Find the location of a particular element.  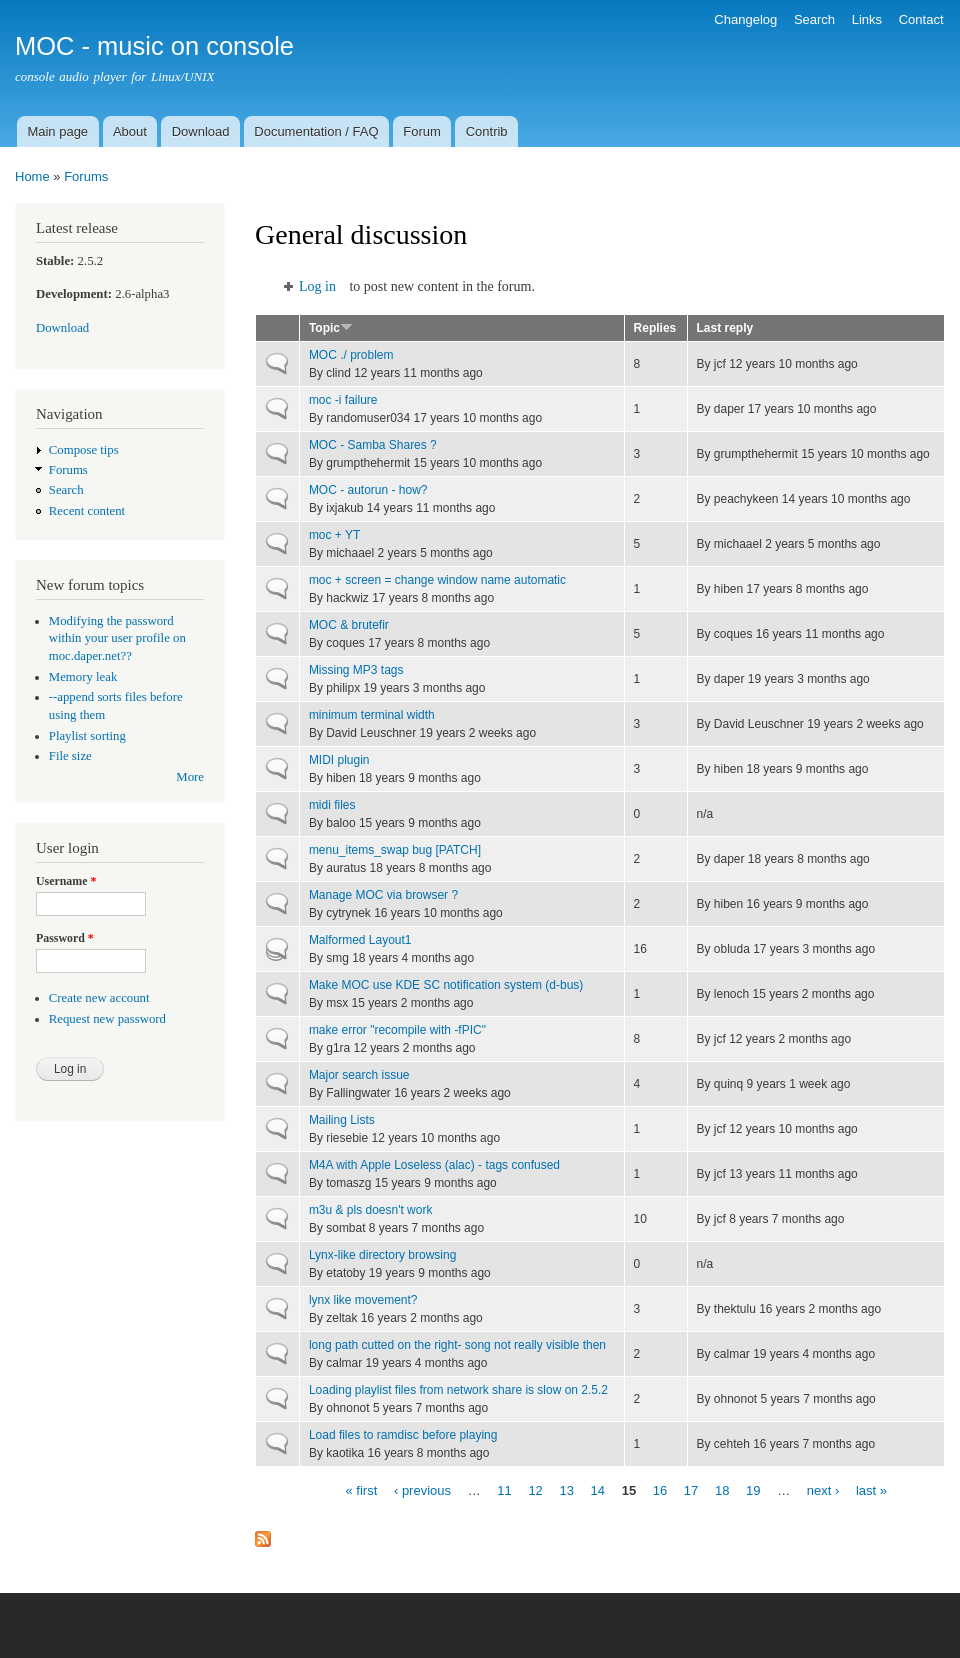

Playlist sorting is located at coordinates (87, 736).